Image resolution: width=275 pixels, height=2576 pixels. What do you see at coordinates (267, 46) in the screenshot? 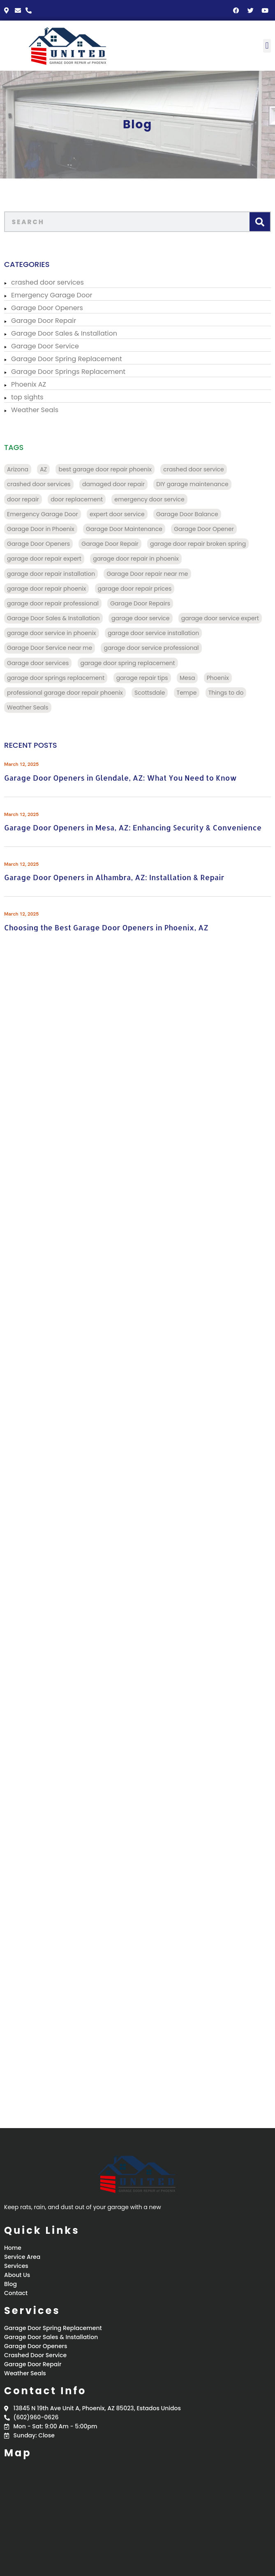
I see `[button]` at bounding box center [267, 46].